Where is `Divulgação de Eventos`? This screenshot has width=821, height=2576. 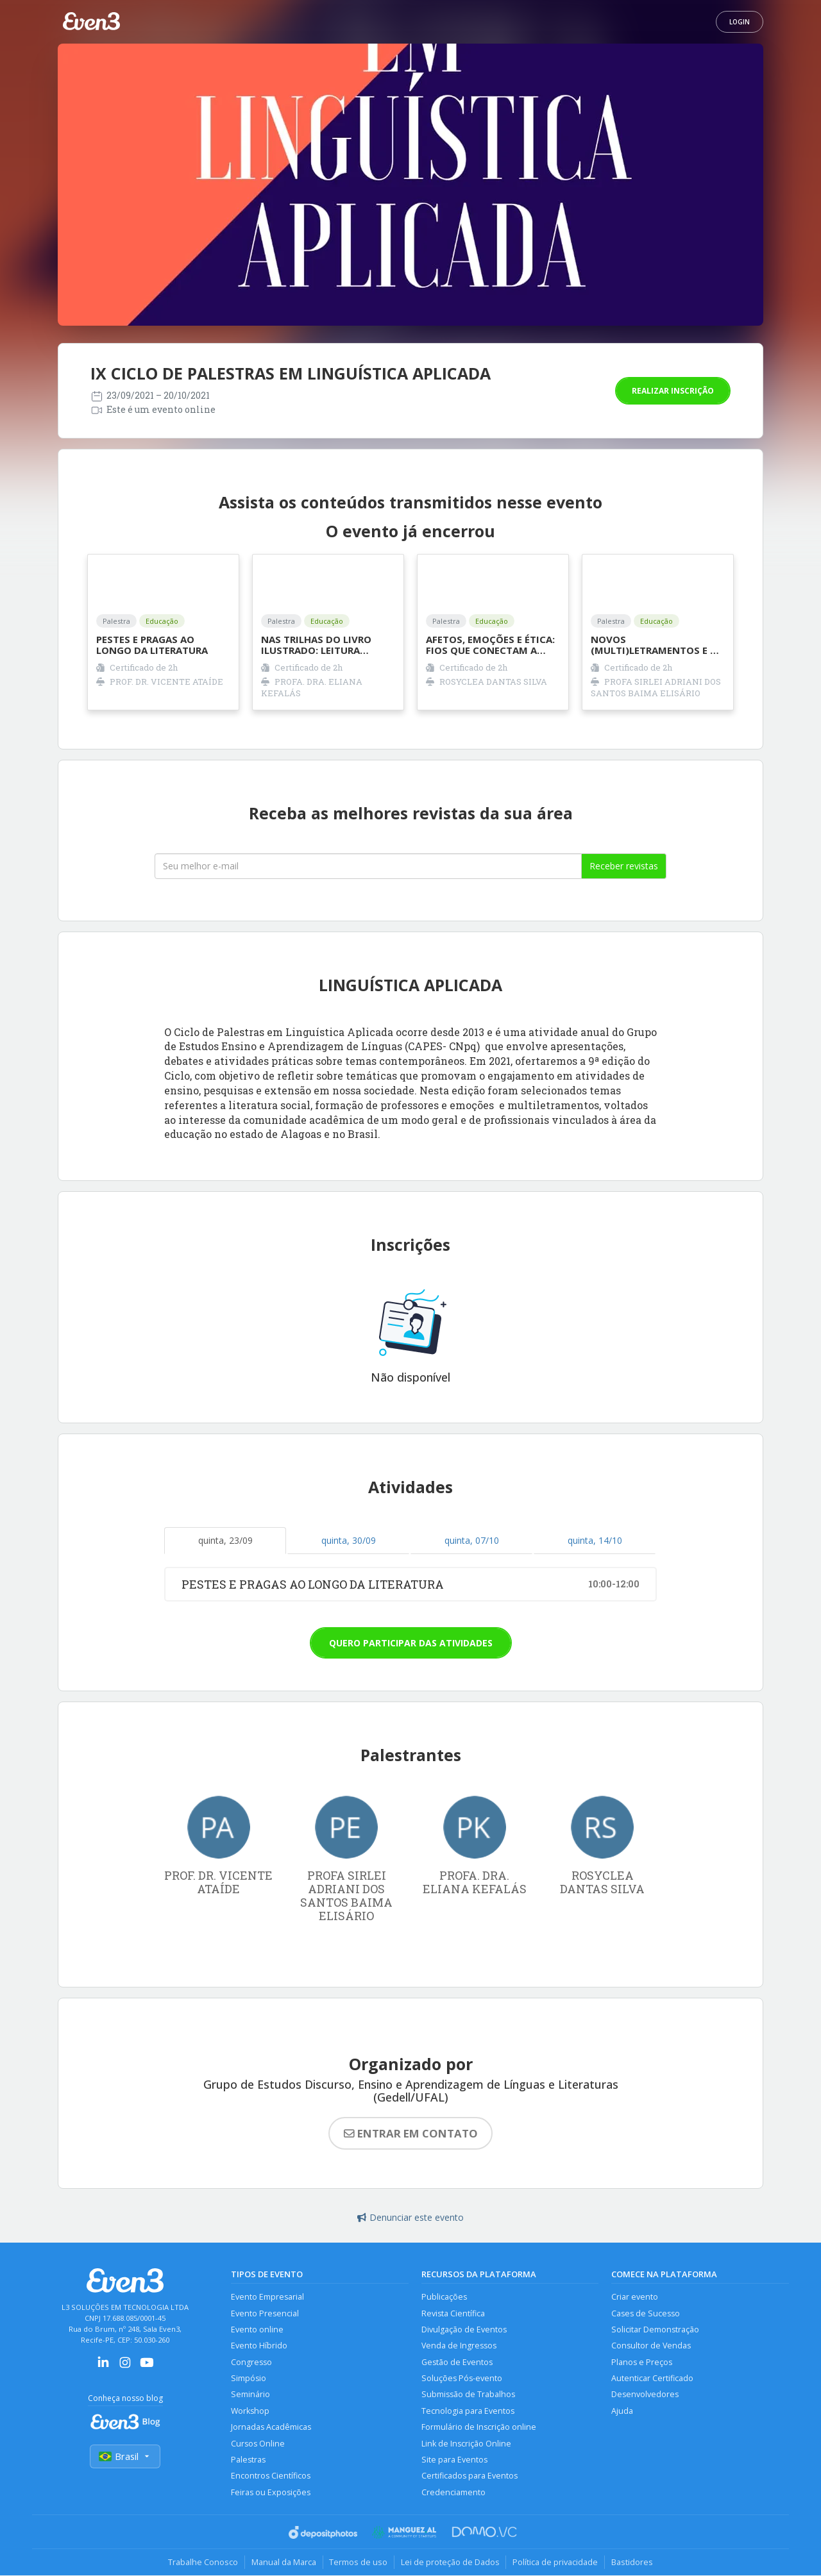
Divulgação de Eventos is located at coordinates (464, 2329).